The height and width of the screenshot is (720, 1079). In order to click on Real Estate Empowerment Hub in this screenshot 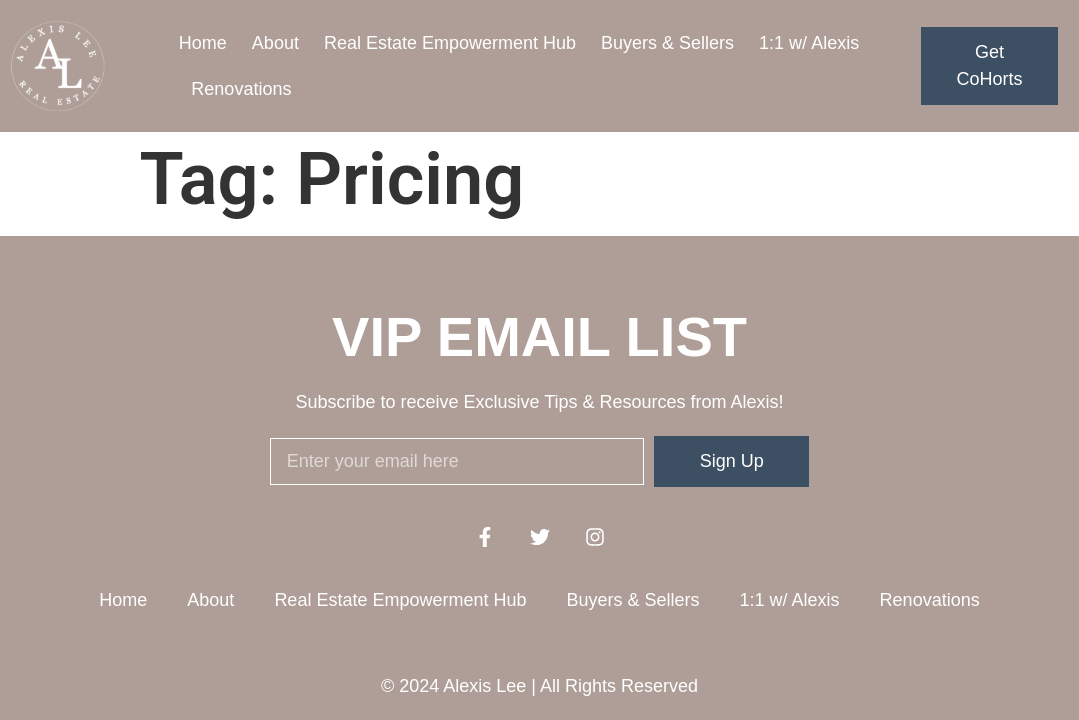, I will do `click(450, 43)`.